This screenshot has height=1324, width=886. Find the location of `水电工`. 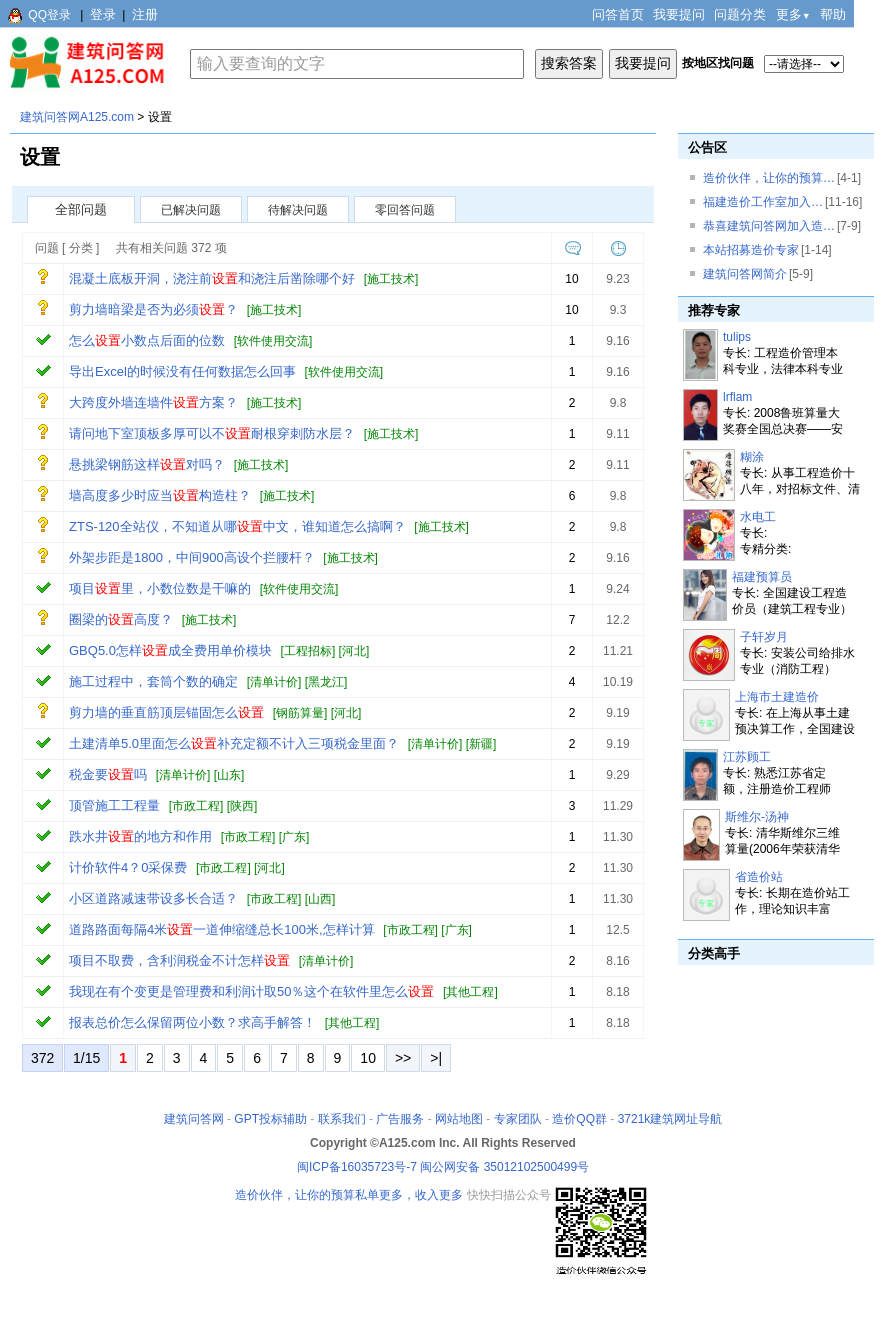

水电工 is located at coordinates (758, 517).